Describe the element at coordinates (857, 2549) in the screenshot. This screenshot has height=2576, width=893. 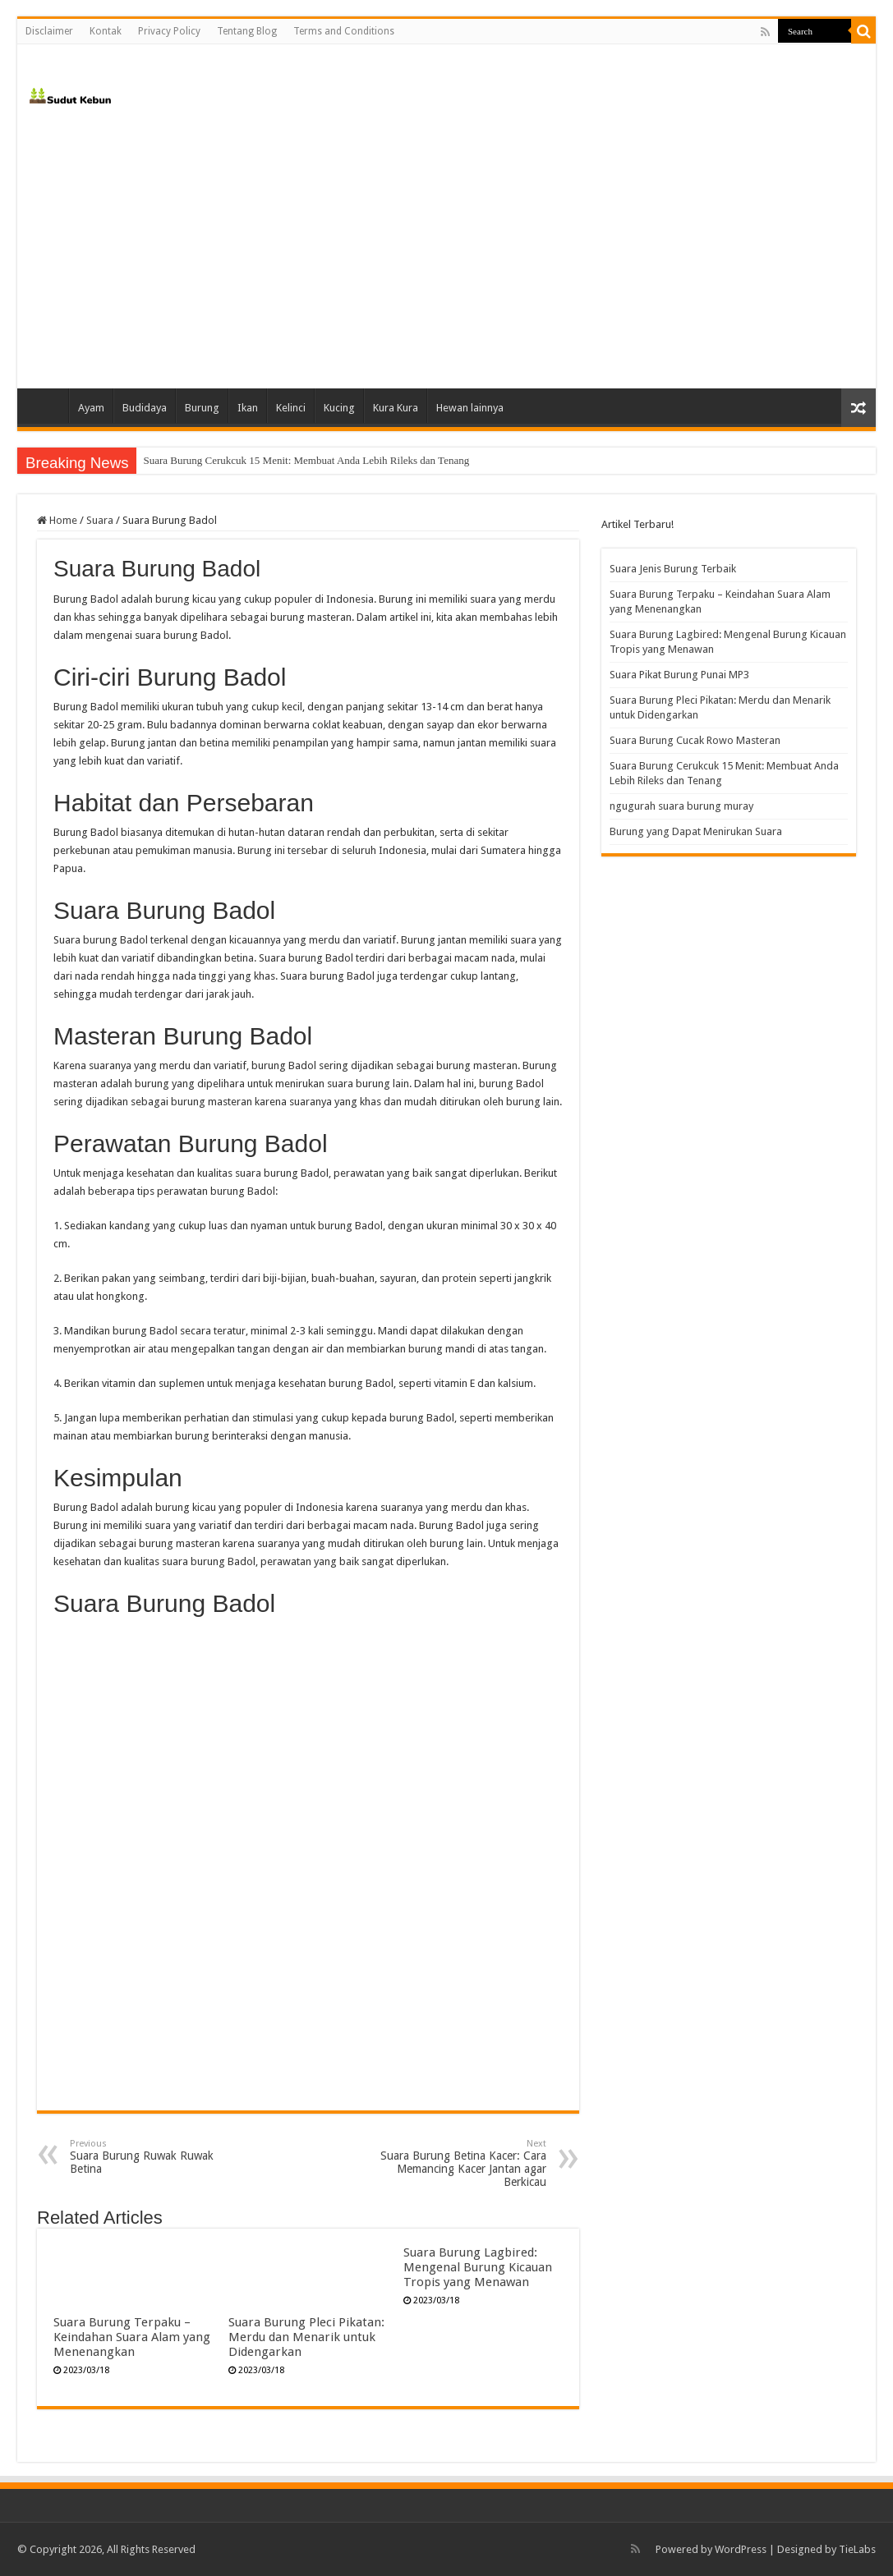
I see `TieLabs` at that location.